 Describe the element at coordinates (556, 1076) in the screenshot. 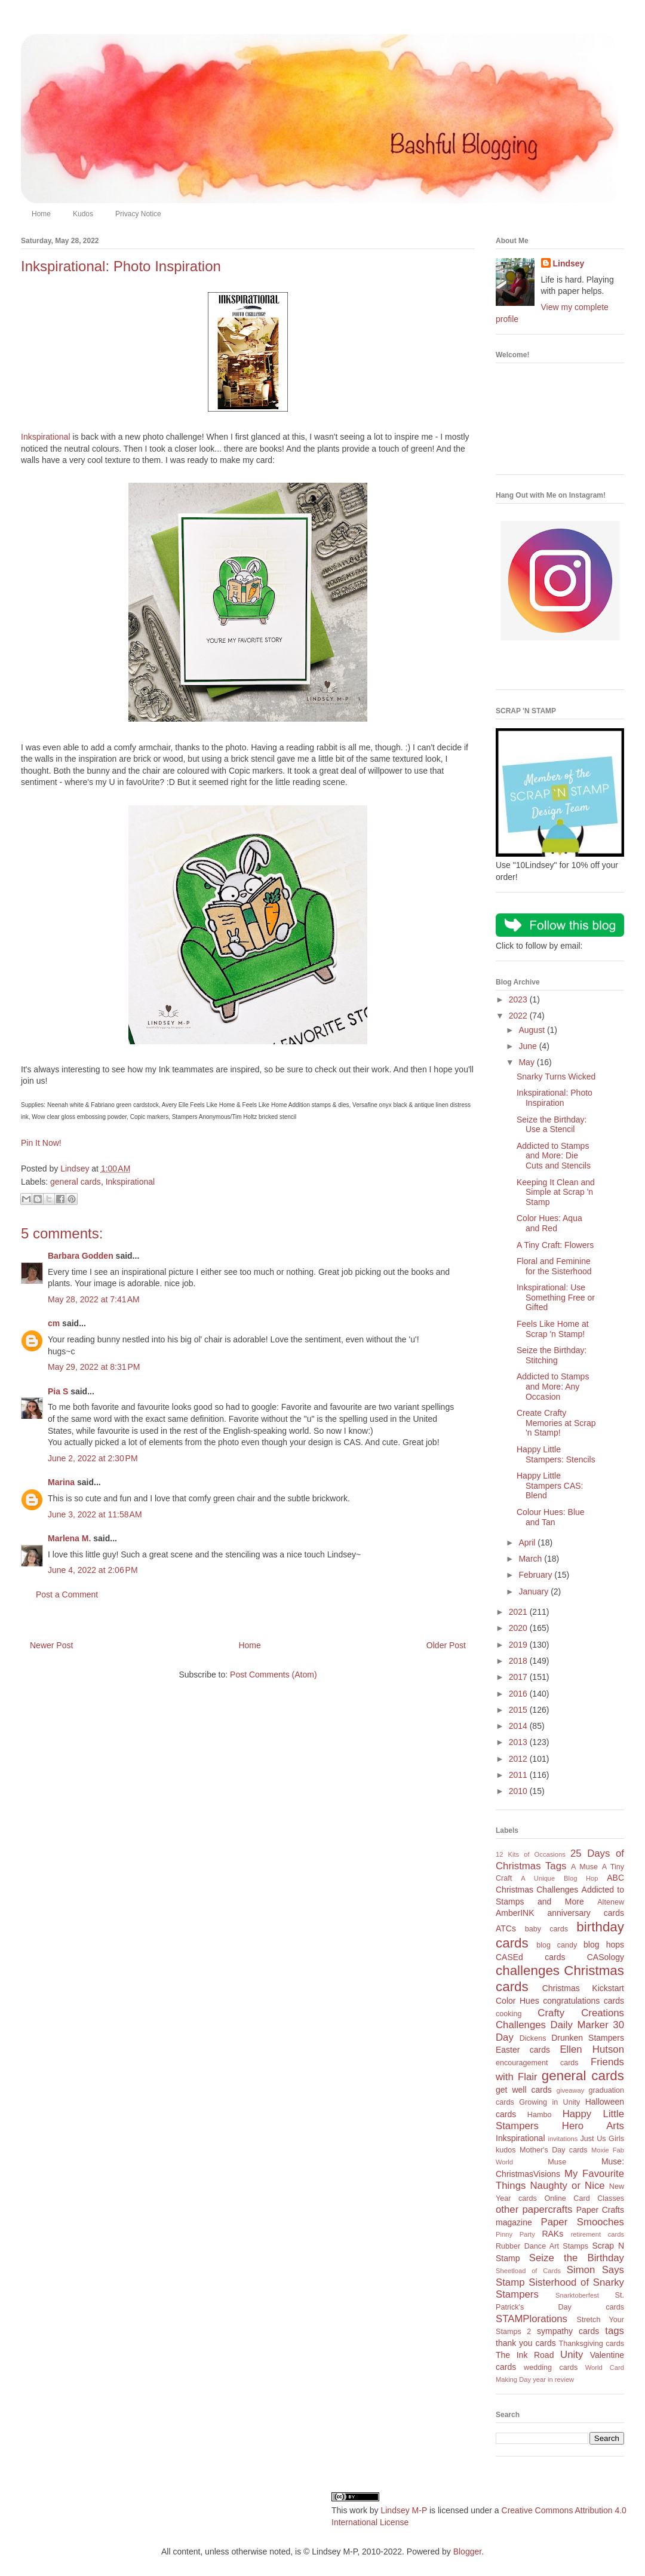

I see `Snarky Turns Wicked` at that location.